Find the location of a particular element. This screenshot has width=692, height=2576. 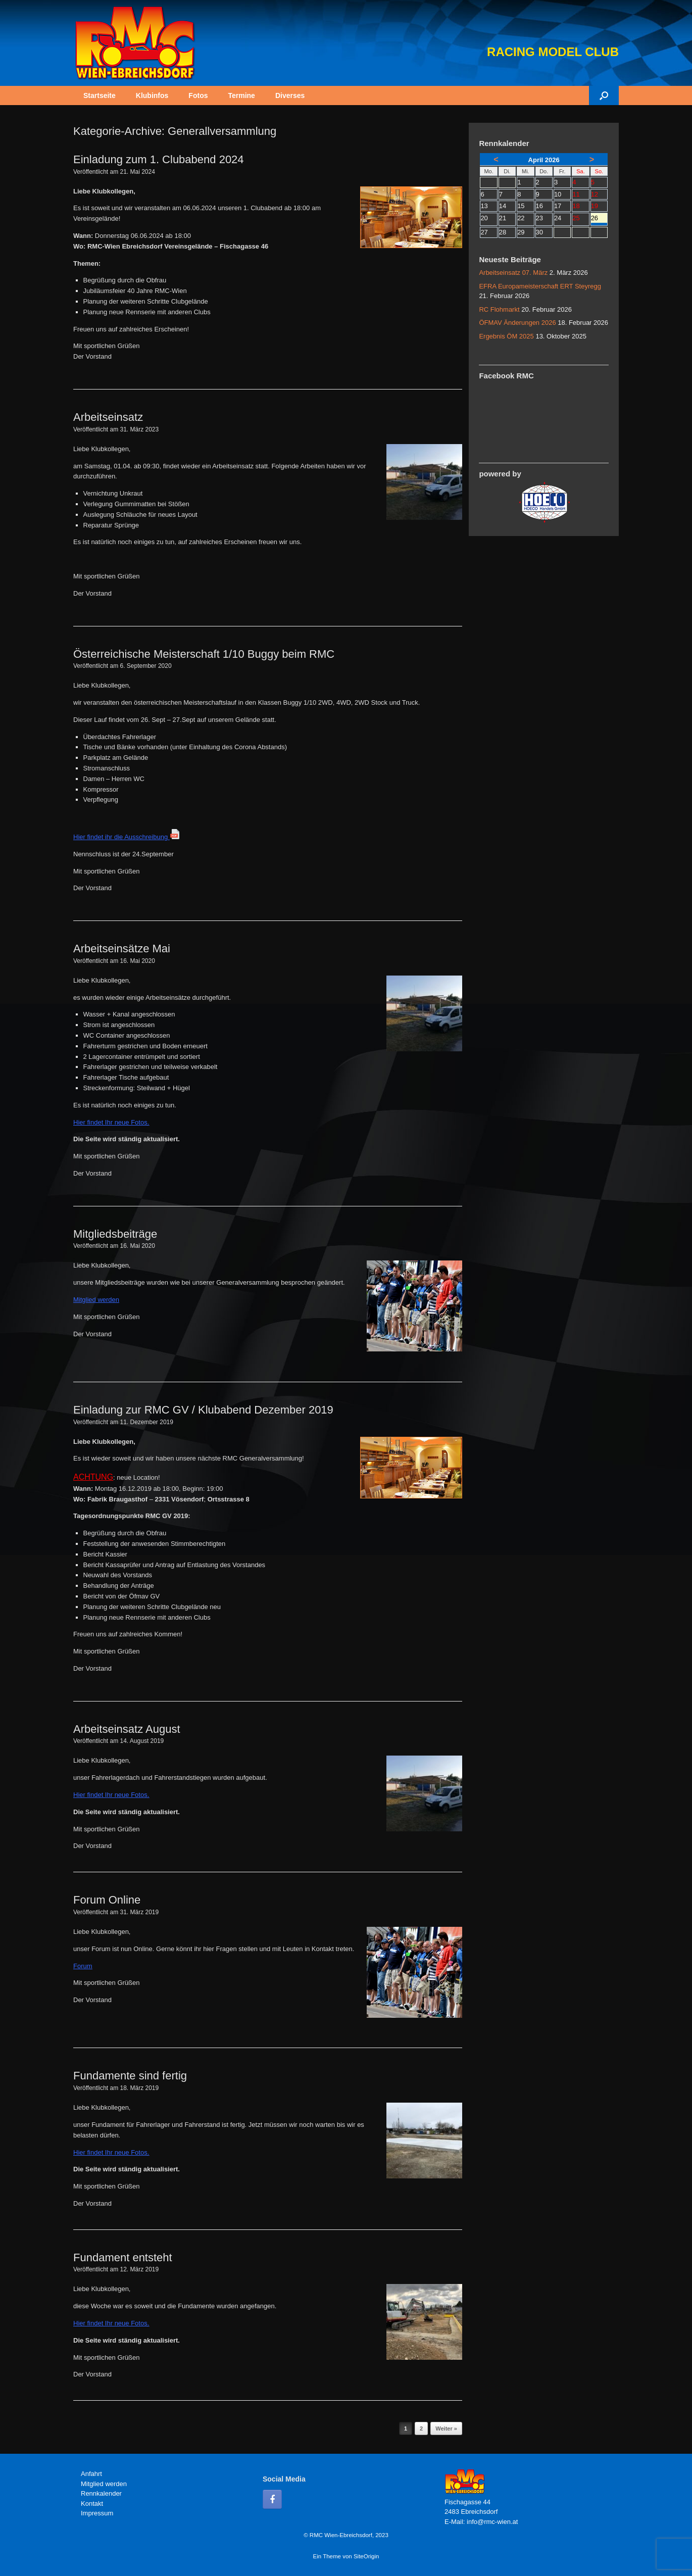

Weiter » is located at coordinates (446, 2428).